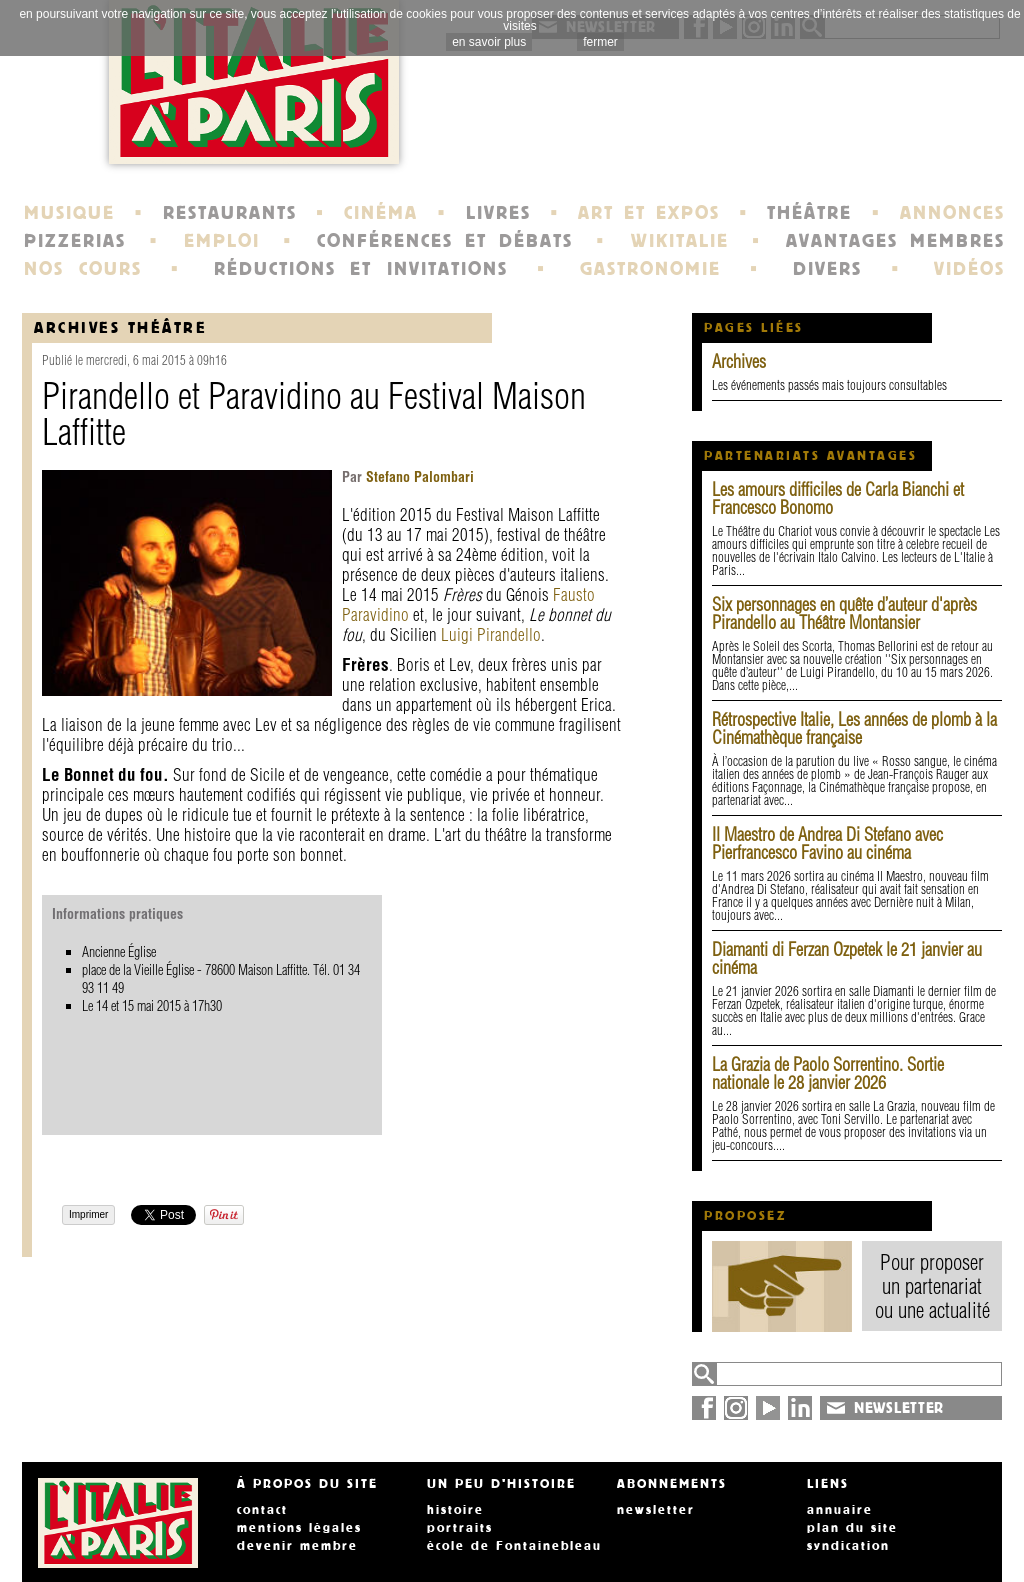 The width and height of the screenshot is (1024, 1582). I want to click on Archives Théâtre, so click(120, 327).